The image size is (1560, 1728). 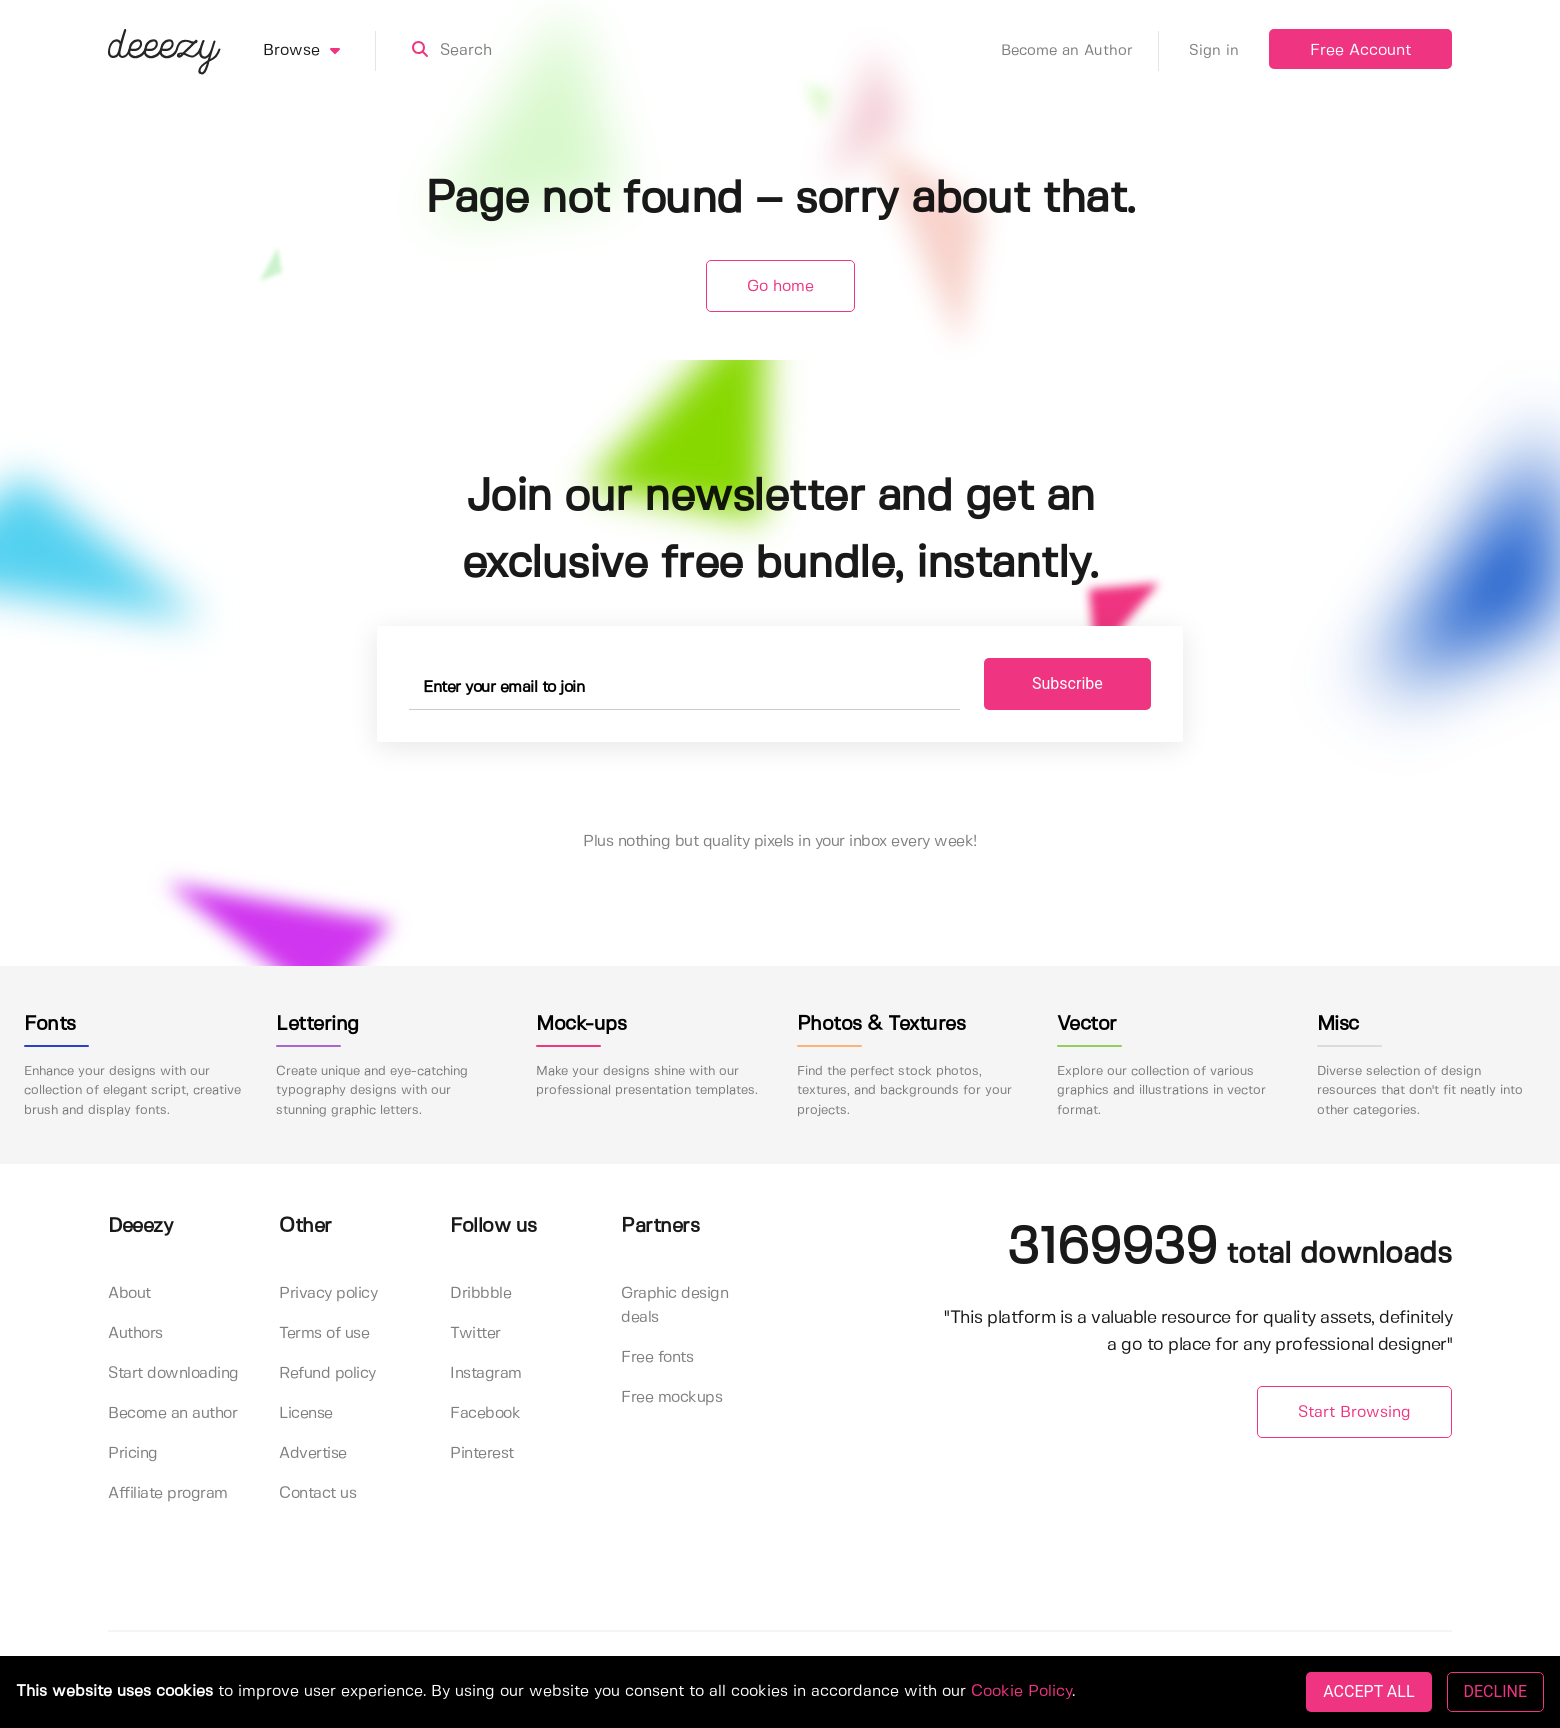 I want to click on Free fonts, so click(x=657, y=1357).